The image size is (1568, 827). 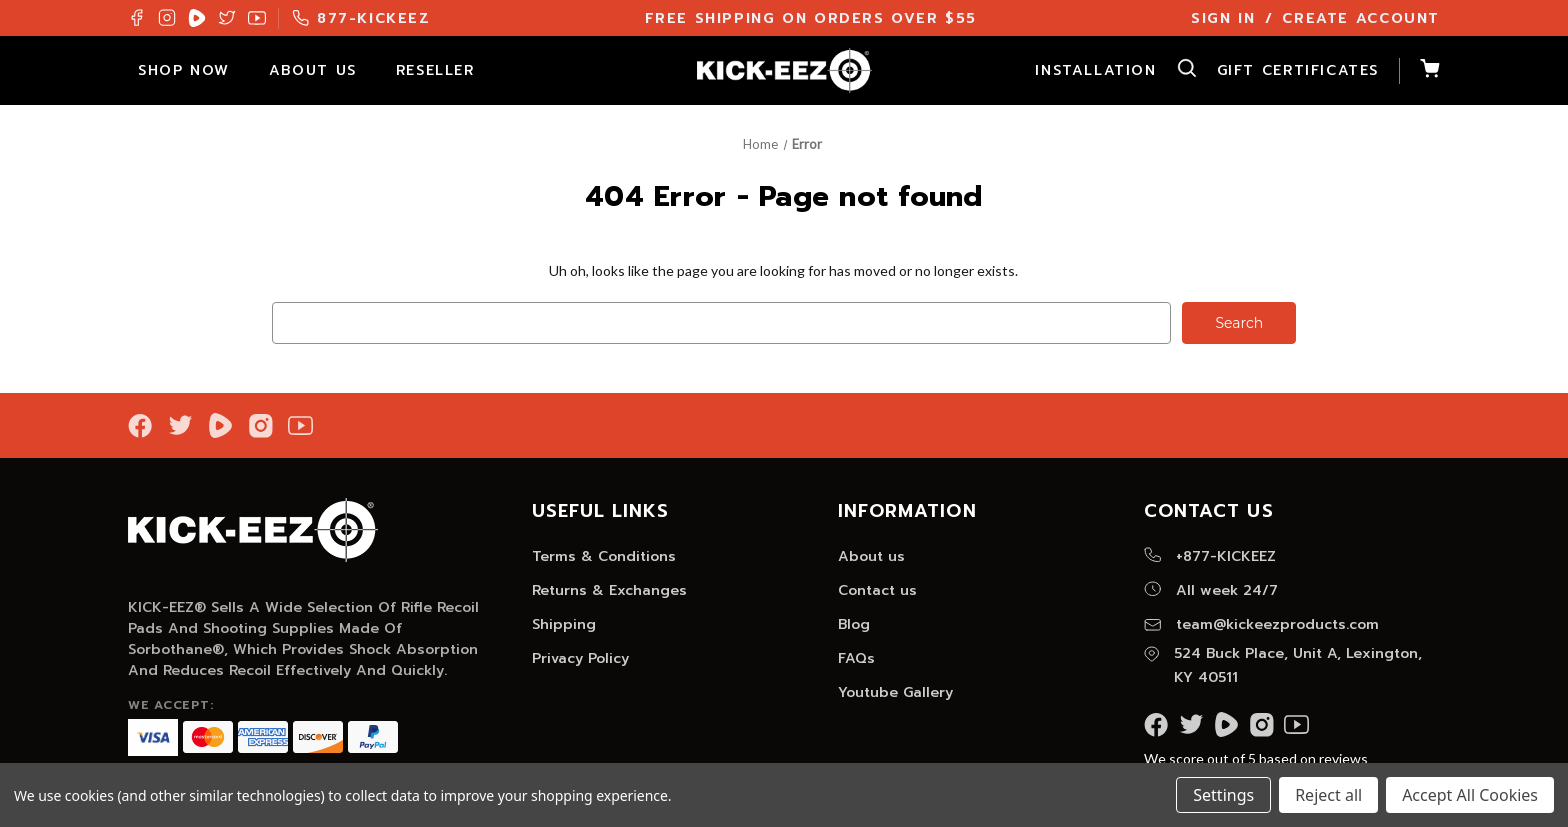 What do you see at coordinates (193, 70) in the screenshot?
I see `Shop Now` at bounding box center [193, 70].